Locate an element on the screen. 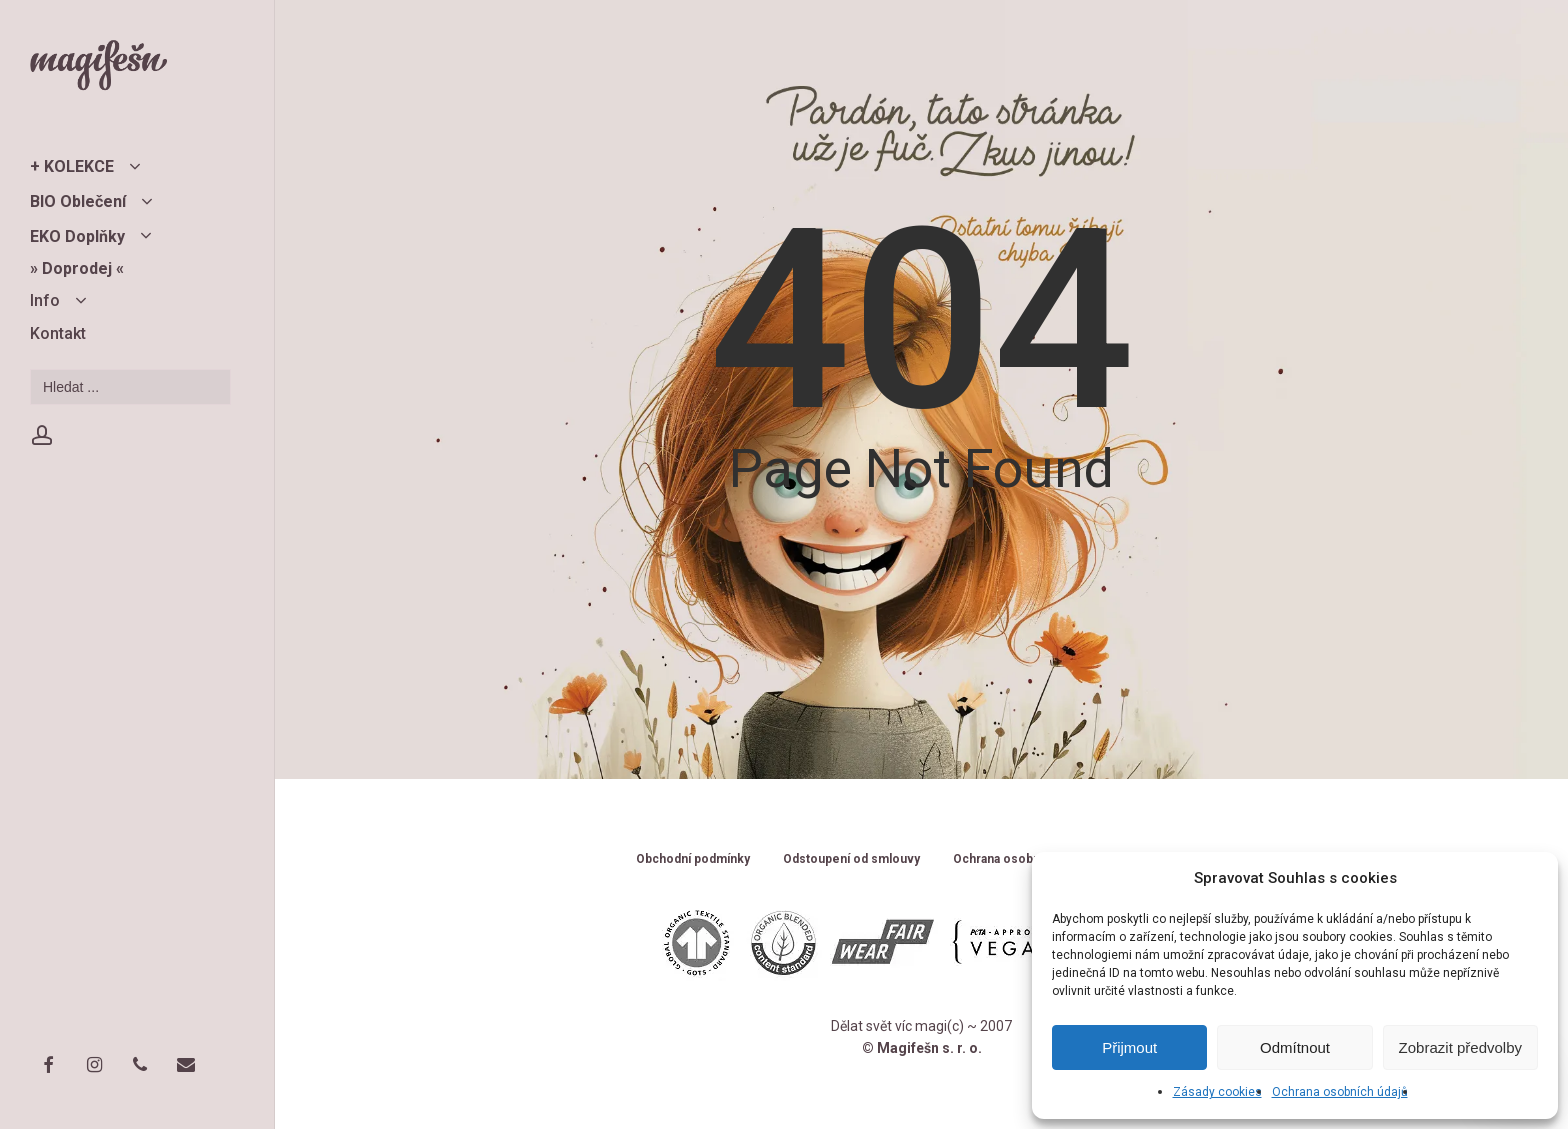  Ochrana osobních údajů is located at coordinates (1340, 1092).